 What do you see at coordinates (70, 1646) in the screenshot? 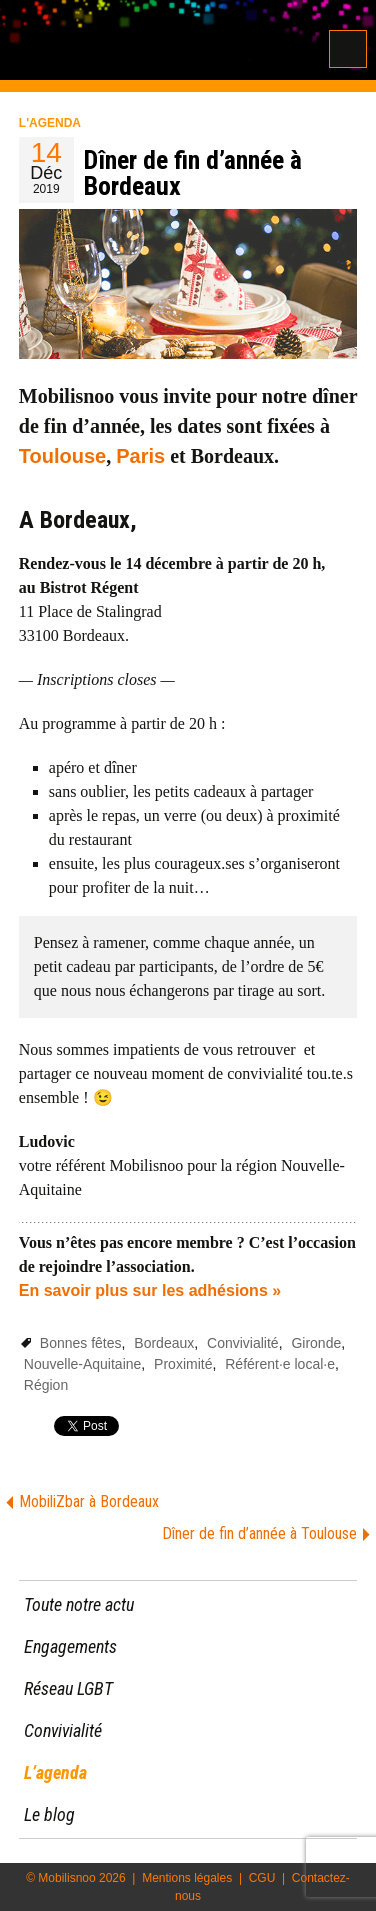
I see `Engagements` at bounding box center [70, 1646].